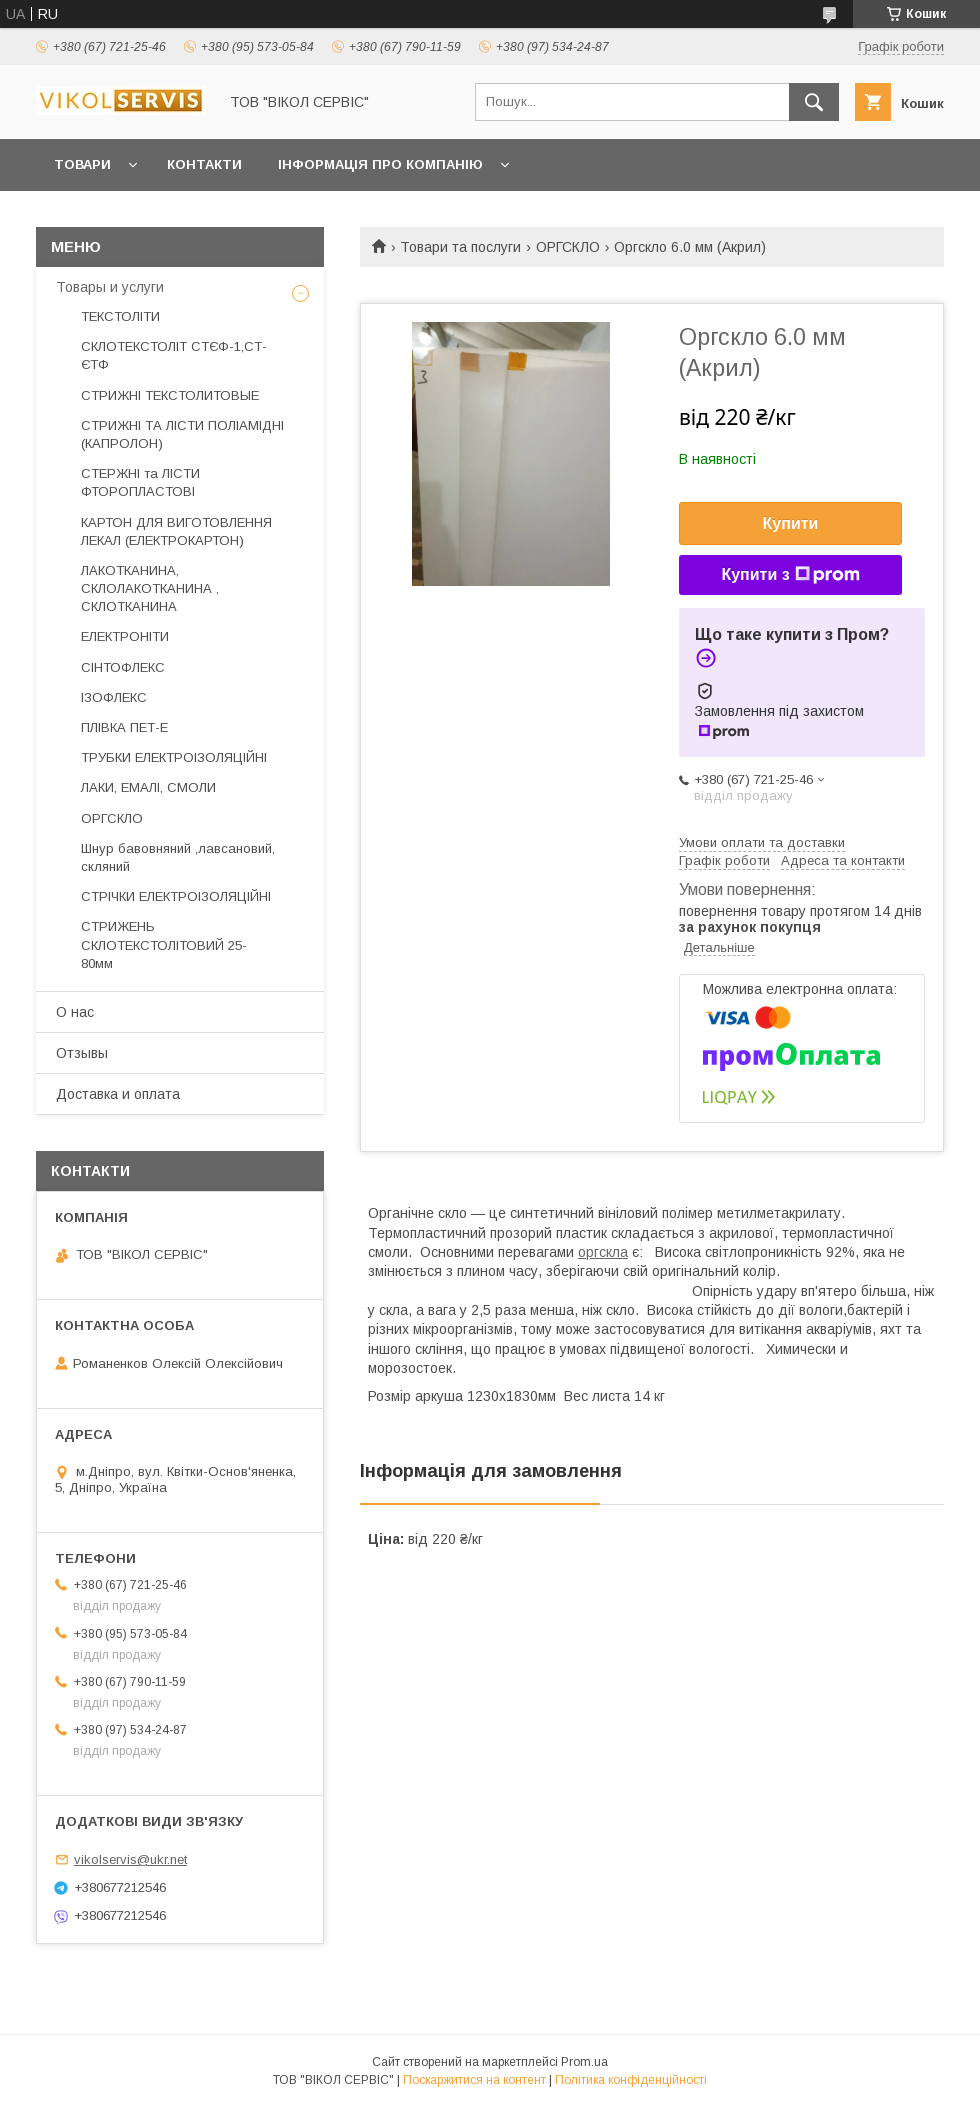 Image resolution: width=980 pixels, height=2107 pixels. I want to click on КАРТОН ДЛЯ ВИГОТОВЛЕННЯ ЛЕКАЛ (ЕЛЕКТРОКАРТОН), so click(176, 531).